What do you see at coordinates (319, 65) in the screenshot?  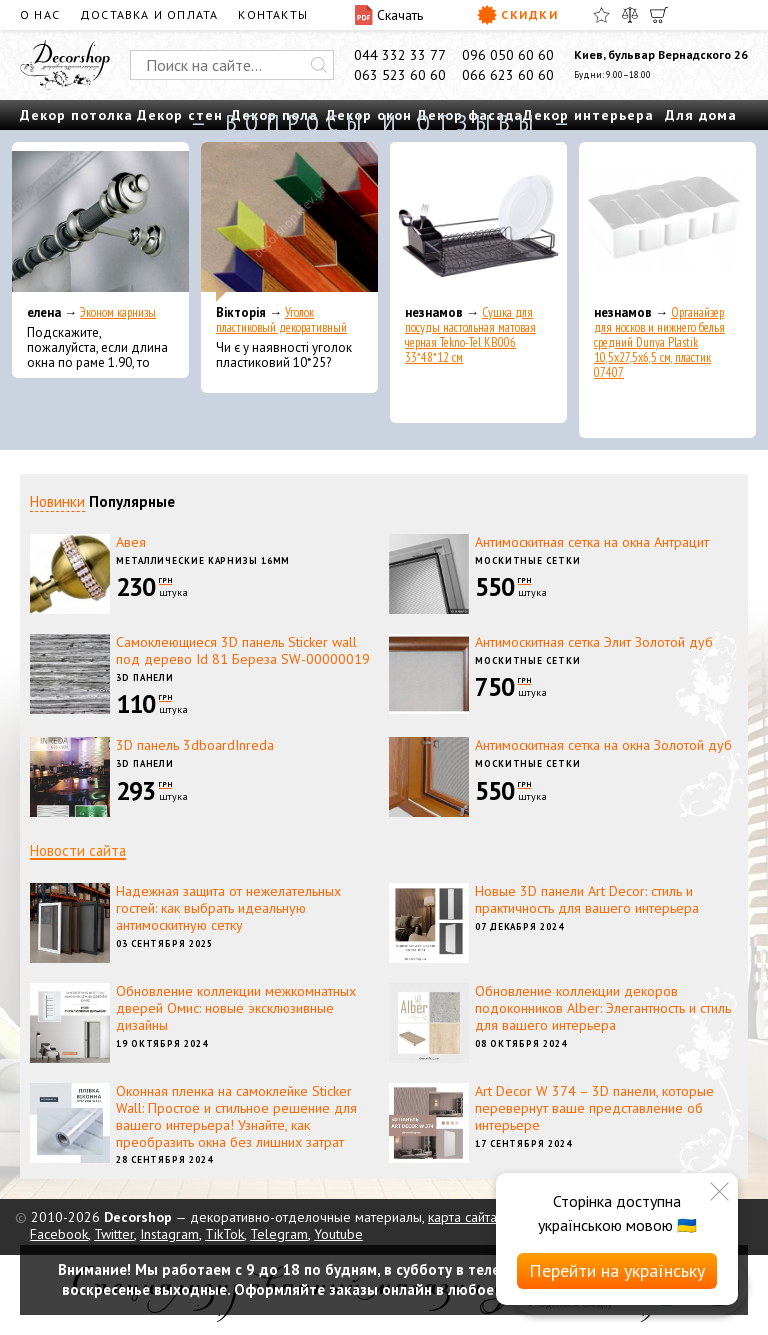 I see `[Искать]` at bounding box center [319, 65].